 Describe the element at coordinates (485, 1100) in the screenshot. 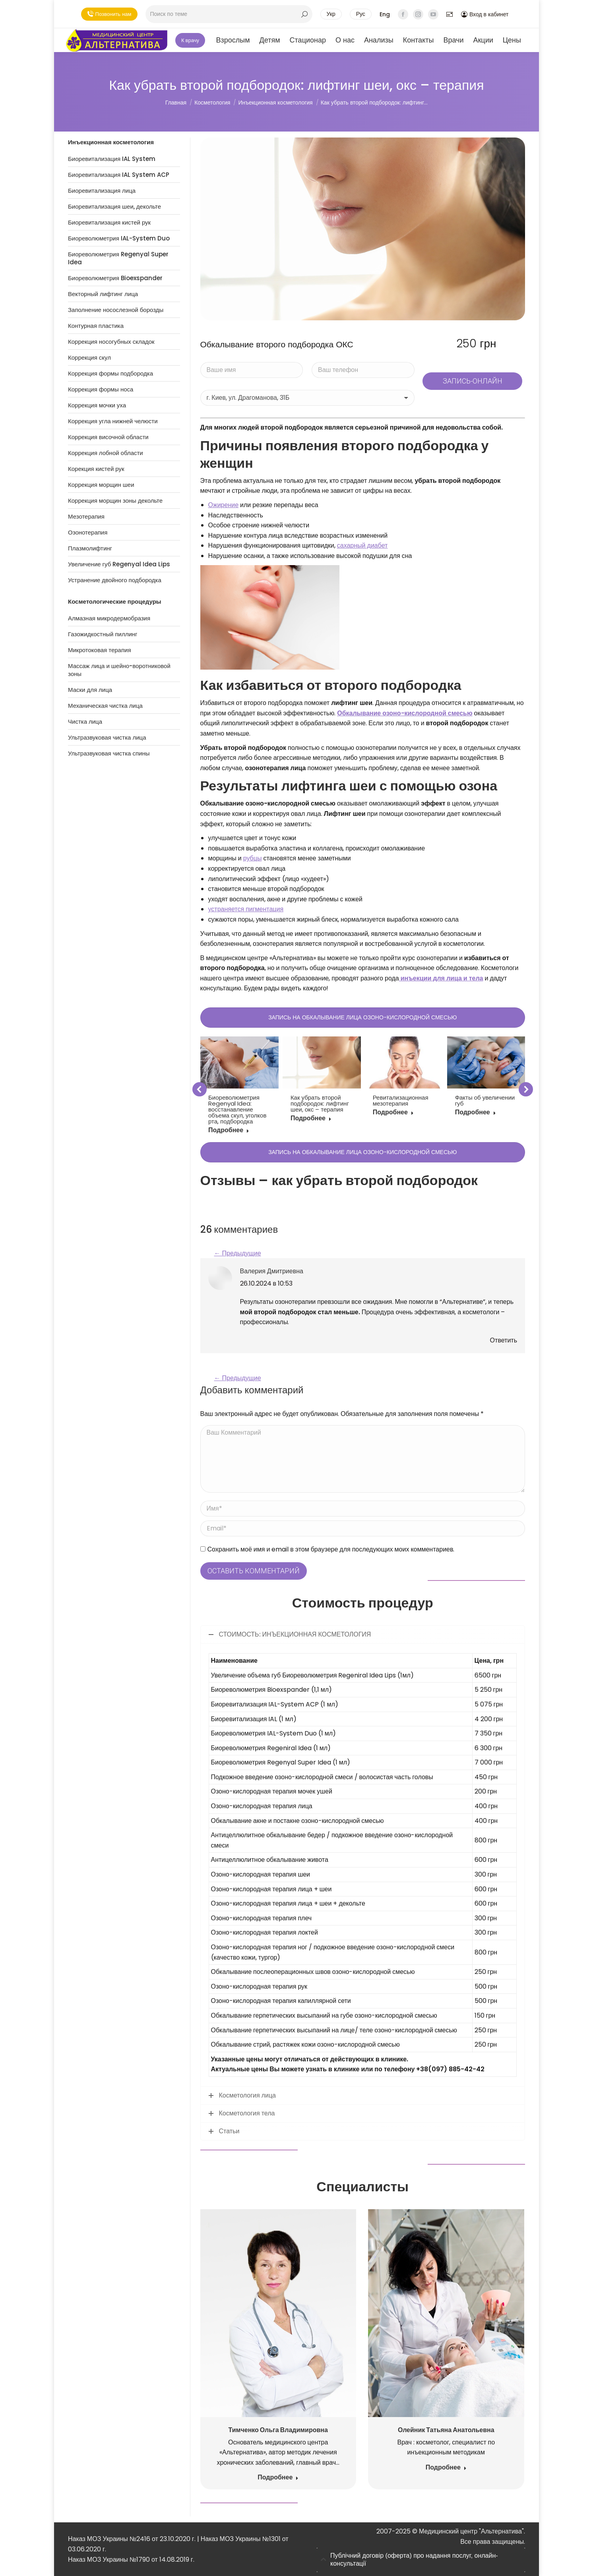

I see `Факты об увеличении губ` at that location.